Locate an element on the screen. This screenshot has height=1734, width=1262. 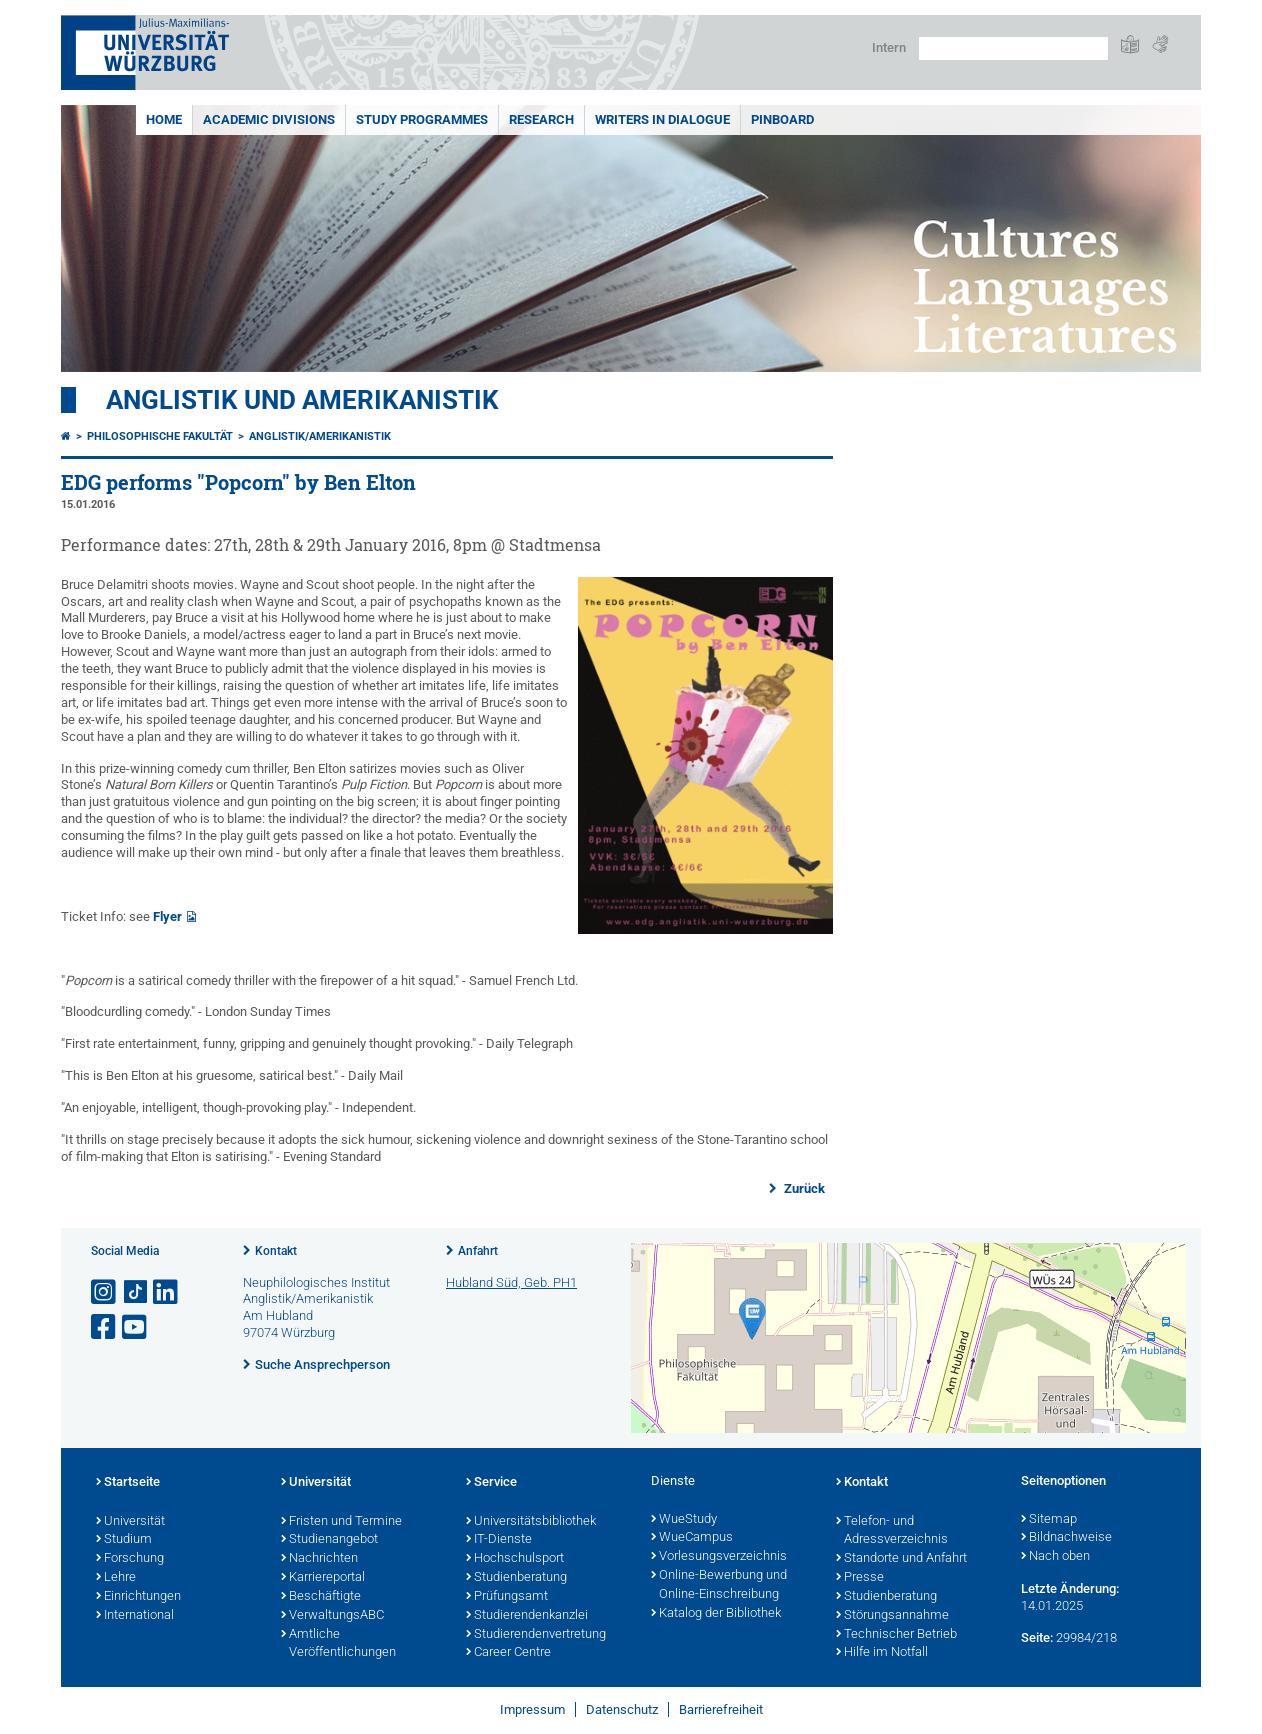
[Suche auf Webseite mit Google] is located at coordinates (1013, 48).